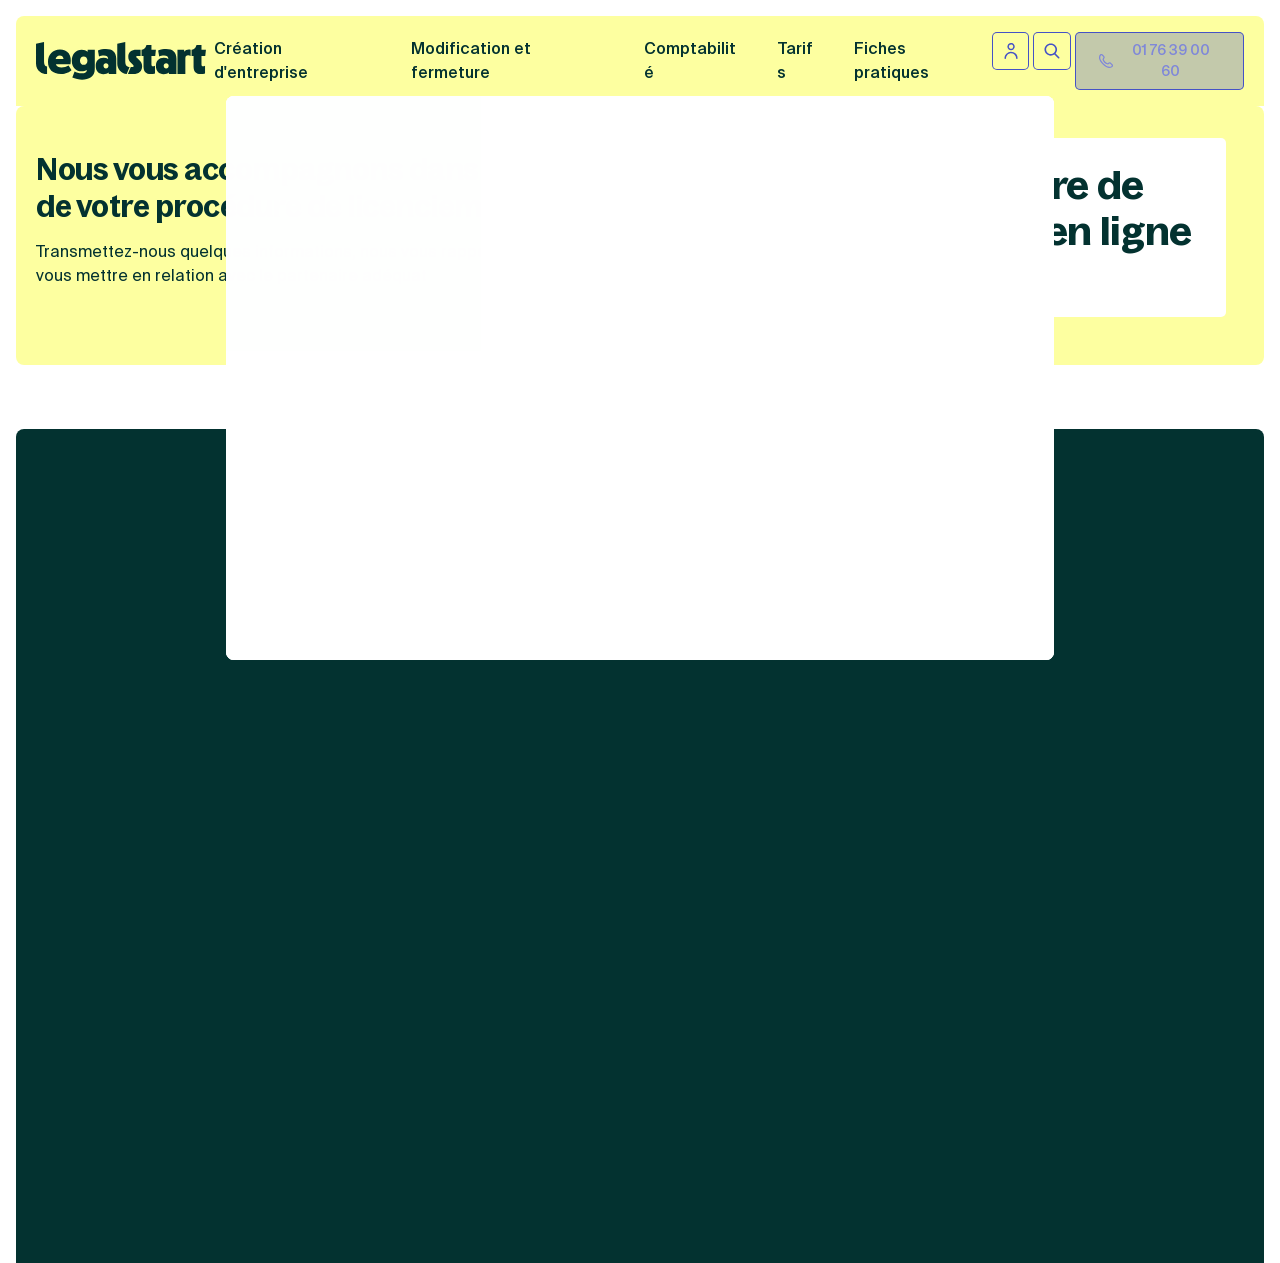 This screenshot has height=1263, width=1280. Describe the element at coordinates (628, 1156) in the screenshot. I see `formulaire` at that location.